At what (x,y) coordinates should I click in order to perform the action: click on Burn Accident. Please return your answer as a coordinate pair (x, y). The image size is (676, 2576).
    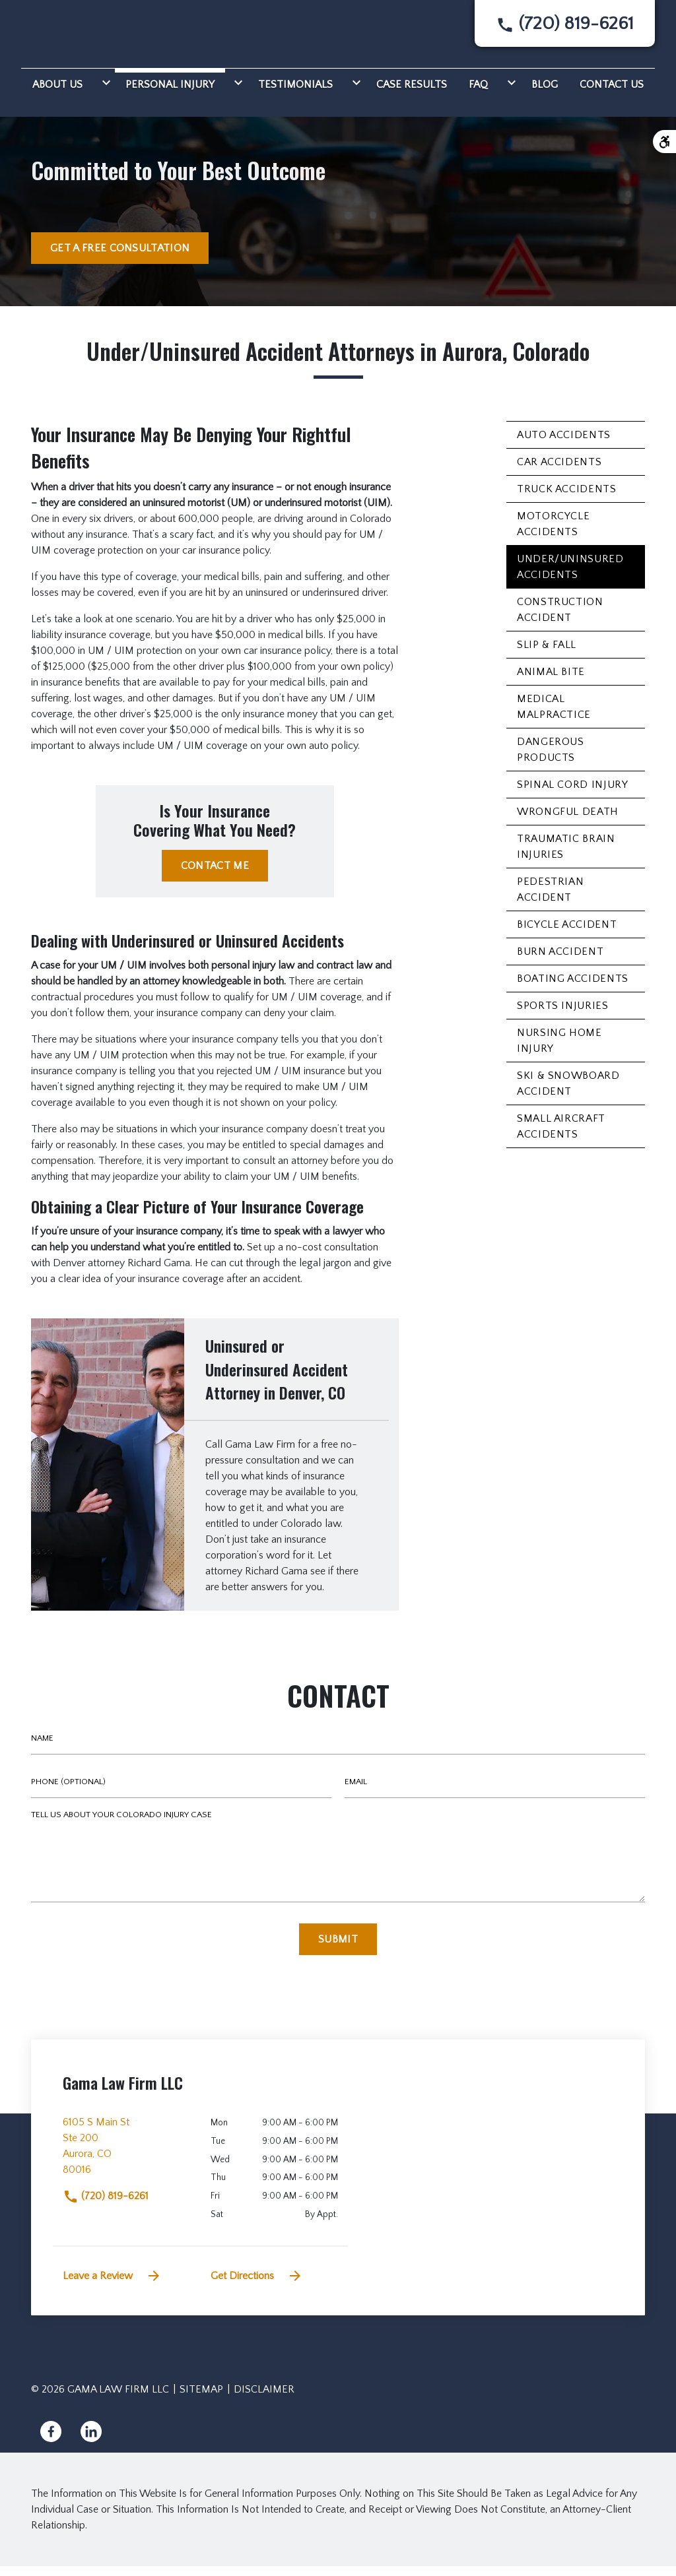
    Looking at the image, I should click on (560, 961).